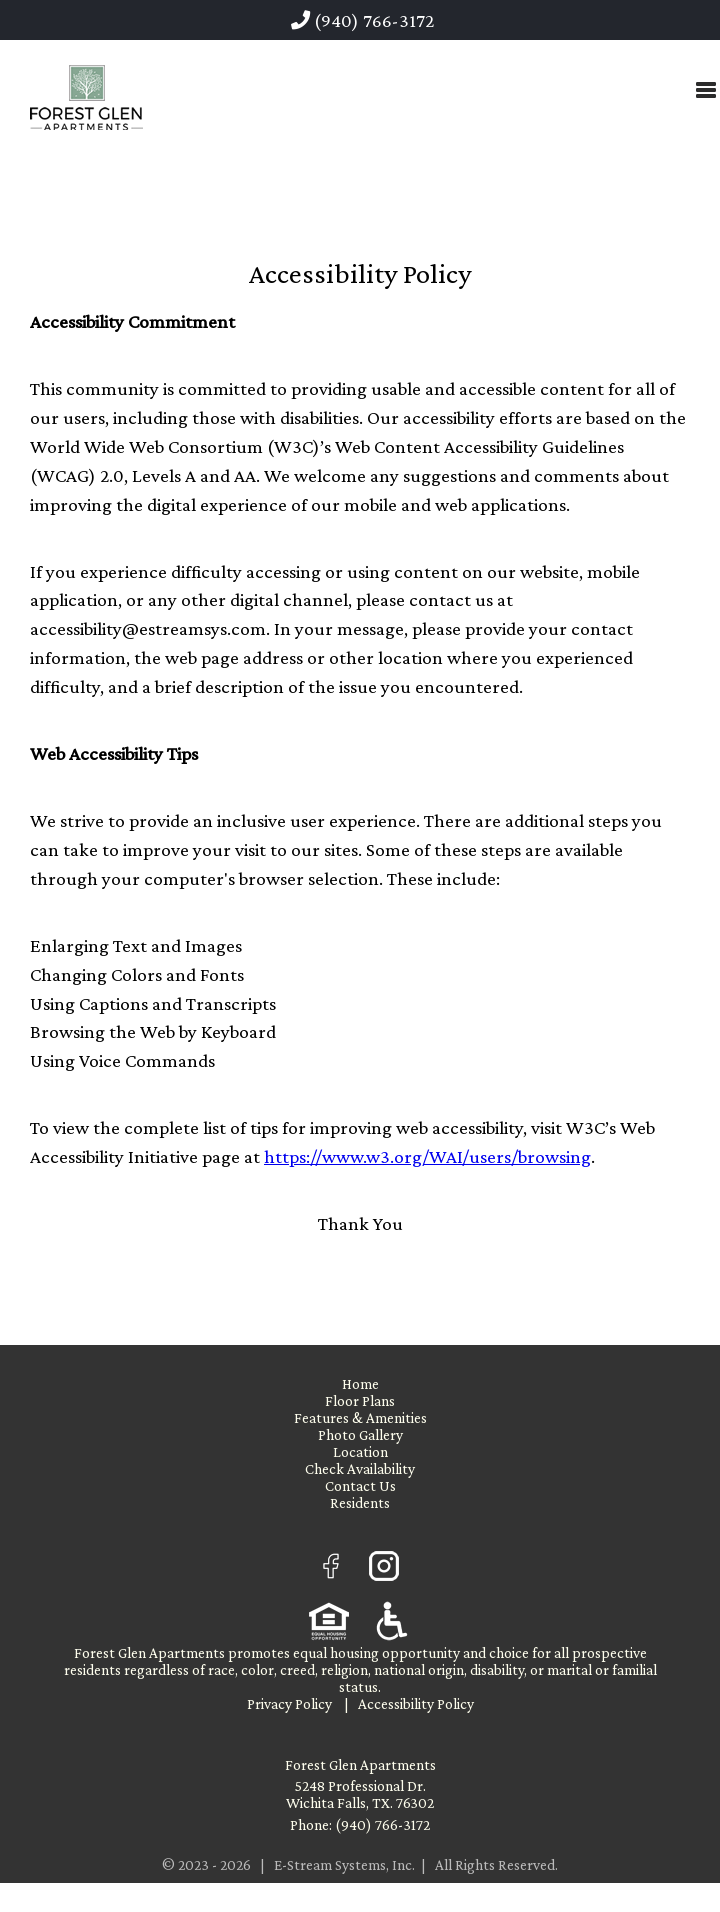  What do you see at coordinates (360, 1451) in the screenshot?
I see `Location` at bounding box center [360, 1451].